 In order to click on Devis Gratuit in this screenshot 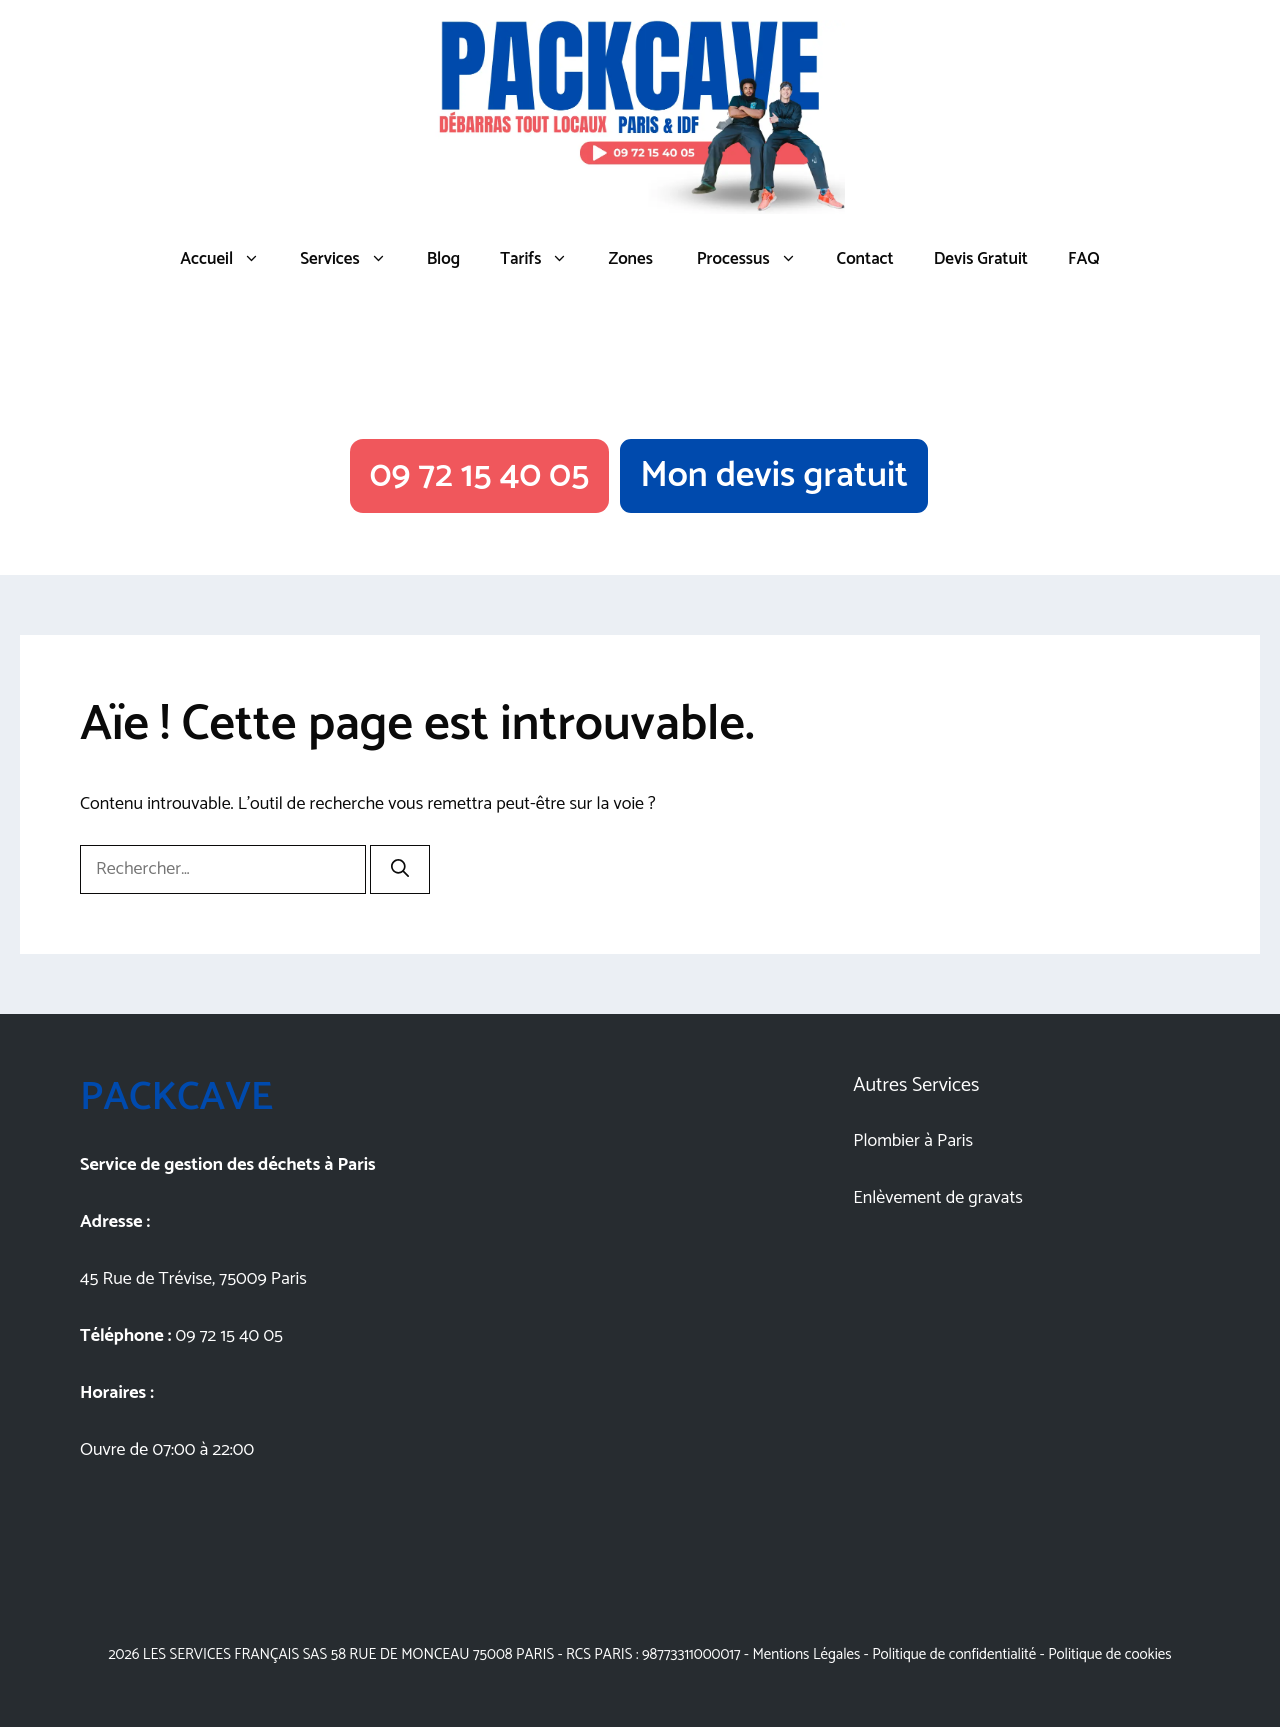, I will do `click(981, 259)`.